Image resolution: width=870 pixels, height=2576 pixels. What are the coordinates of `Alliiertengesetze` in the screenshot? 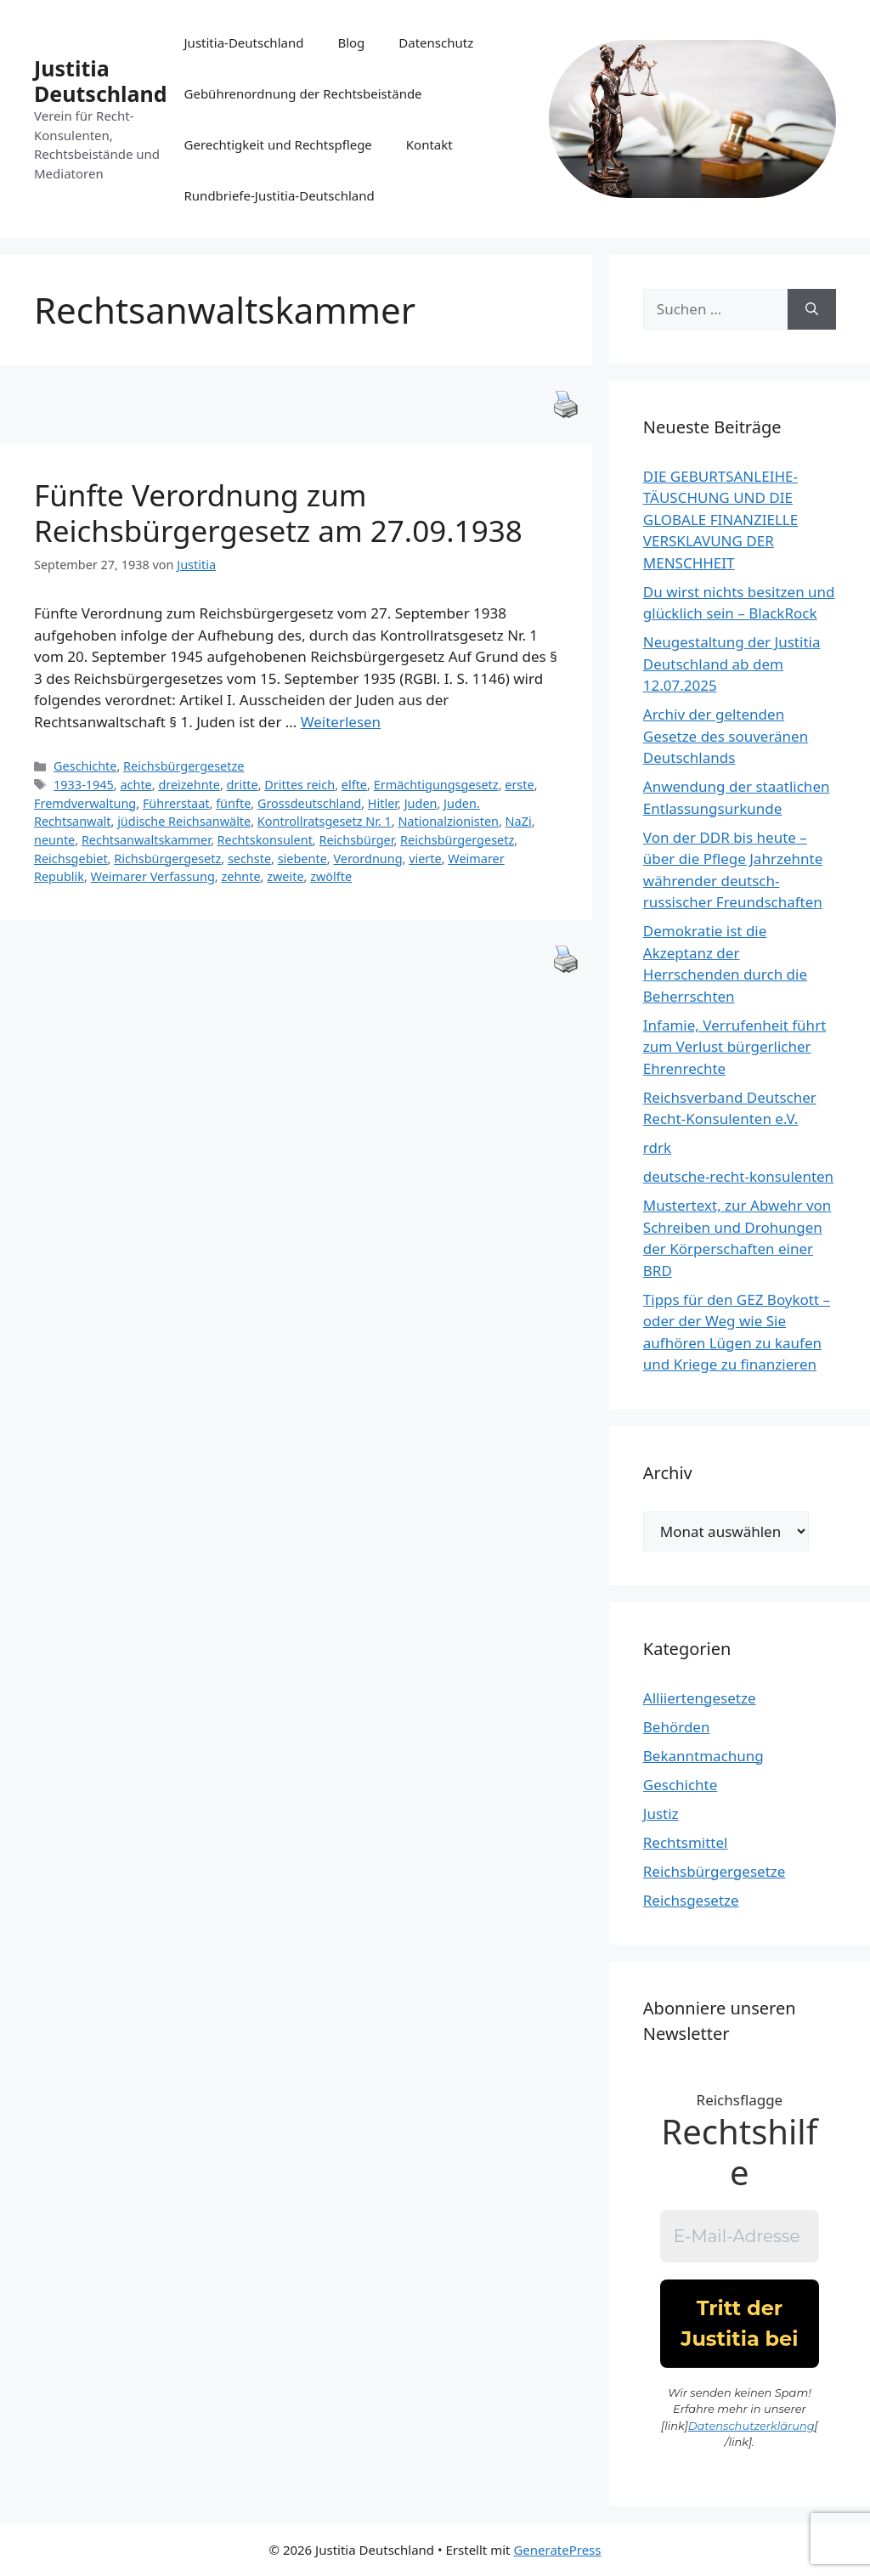 It's located at (699, 1698).